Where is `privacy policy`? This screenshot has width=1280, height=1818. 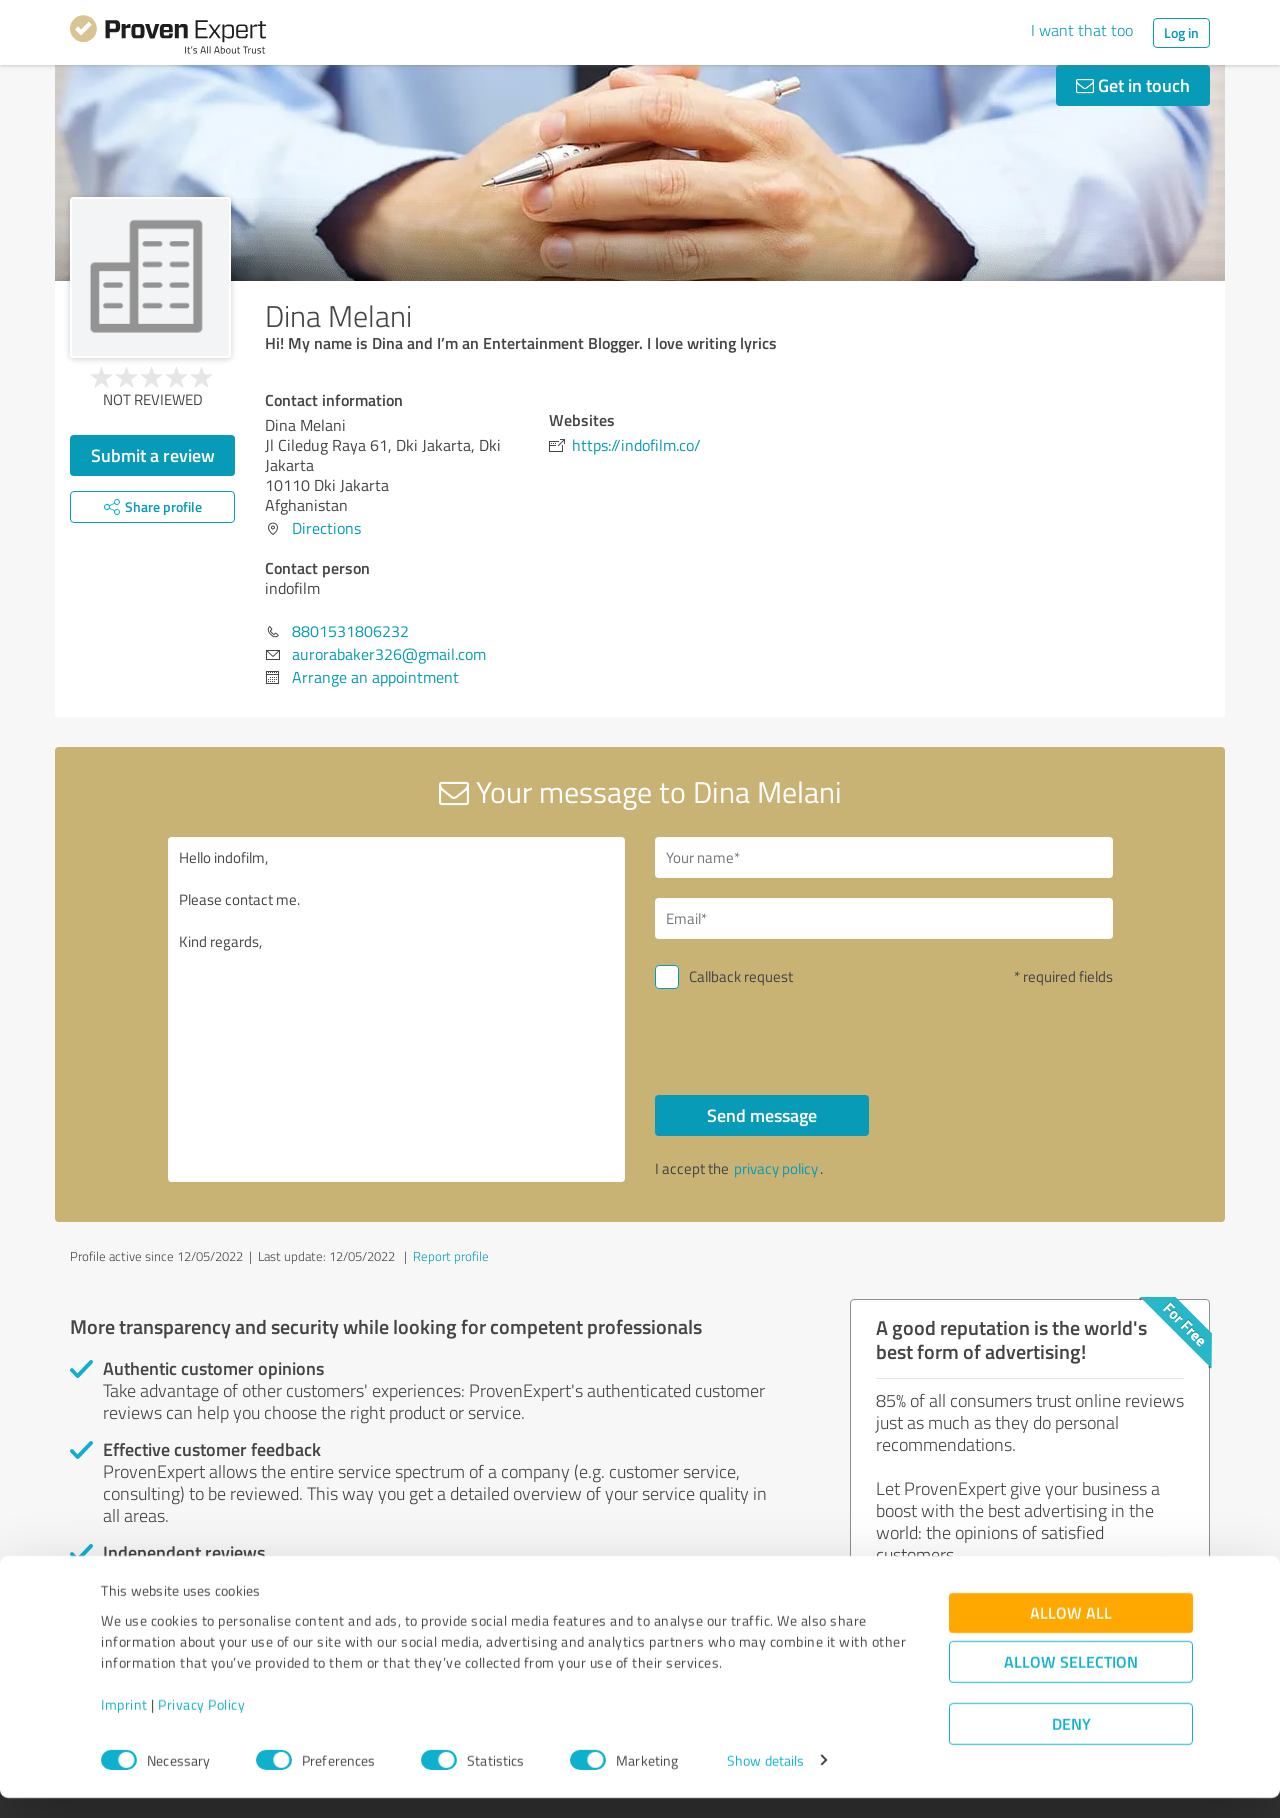 privacy policy is located at coordinates (776, 1168).